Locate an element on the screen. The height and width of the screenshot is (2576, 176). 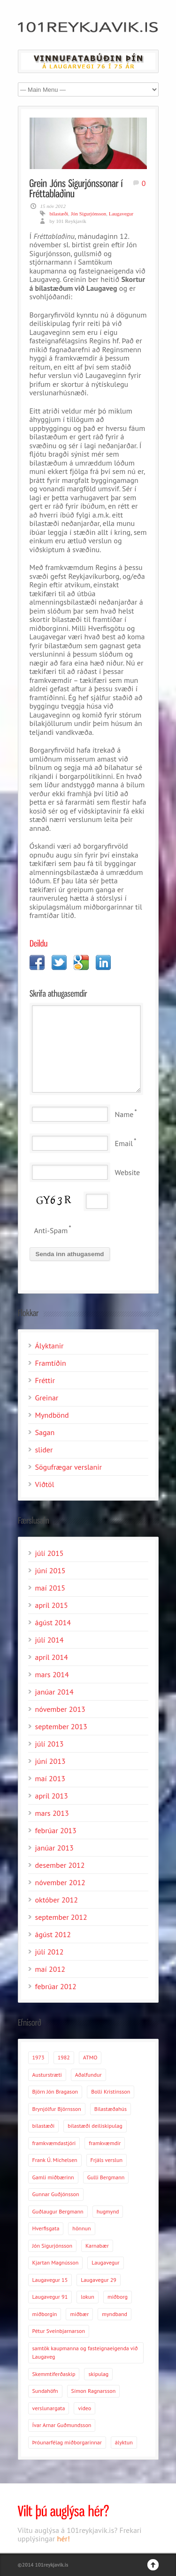
apríl 2015 is located at coordinates (51, 1605).